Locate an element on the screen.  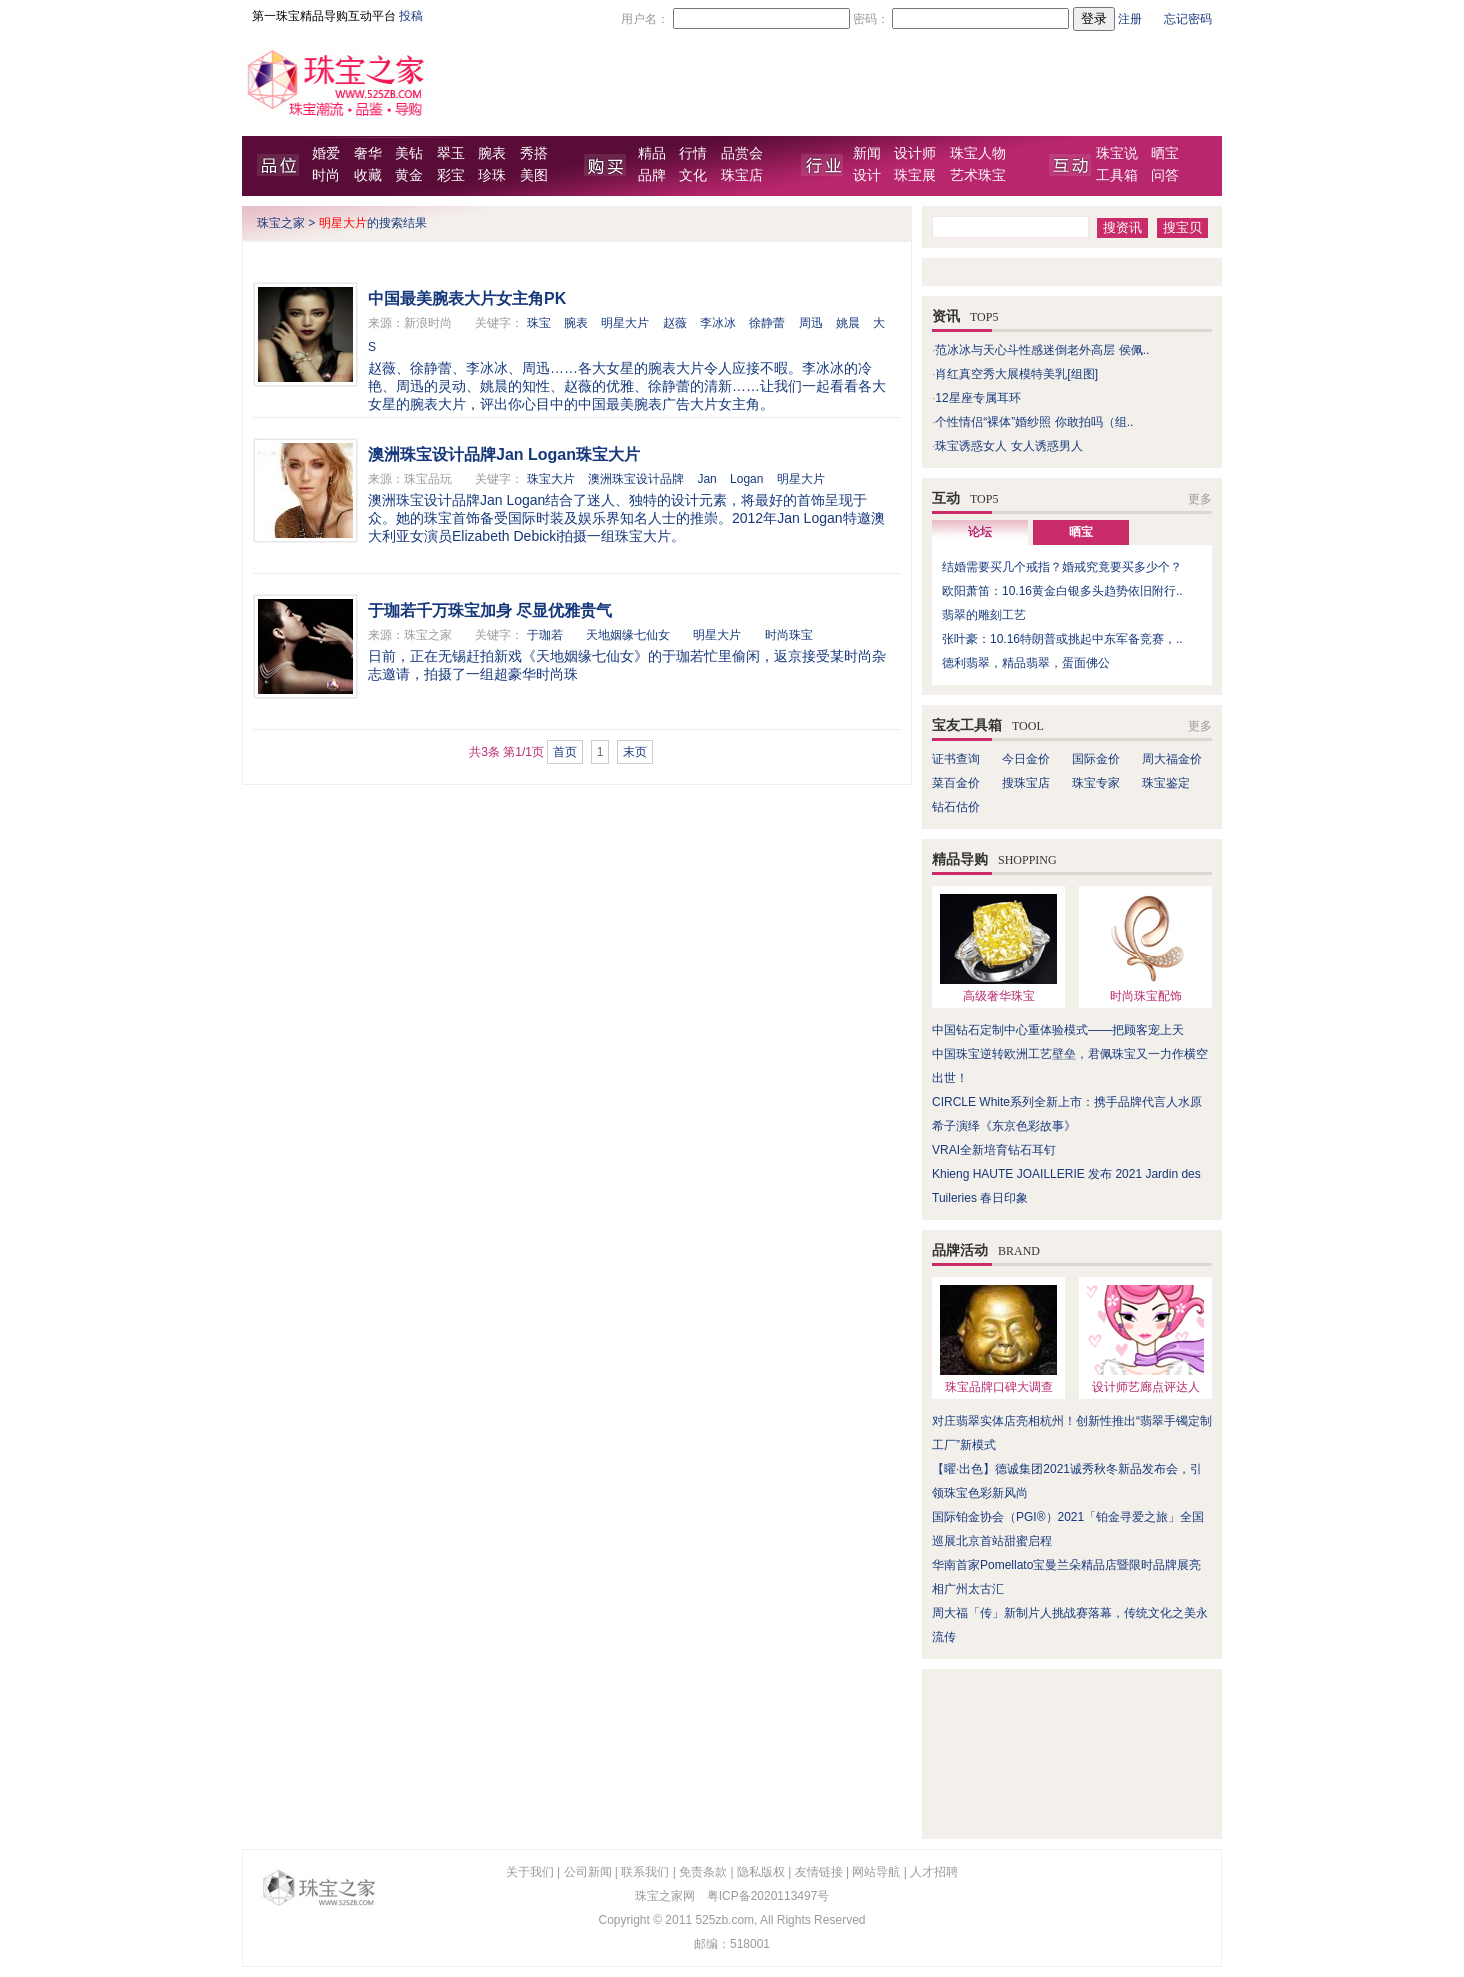
范冰冰与天心斗性感迷倒老外高层 侯佩.. is located at coordinates (1042, 350).